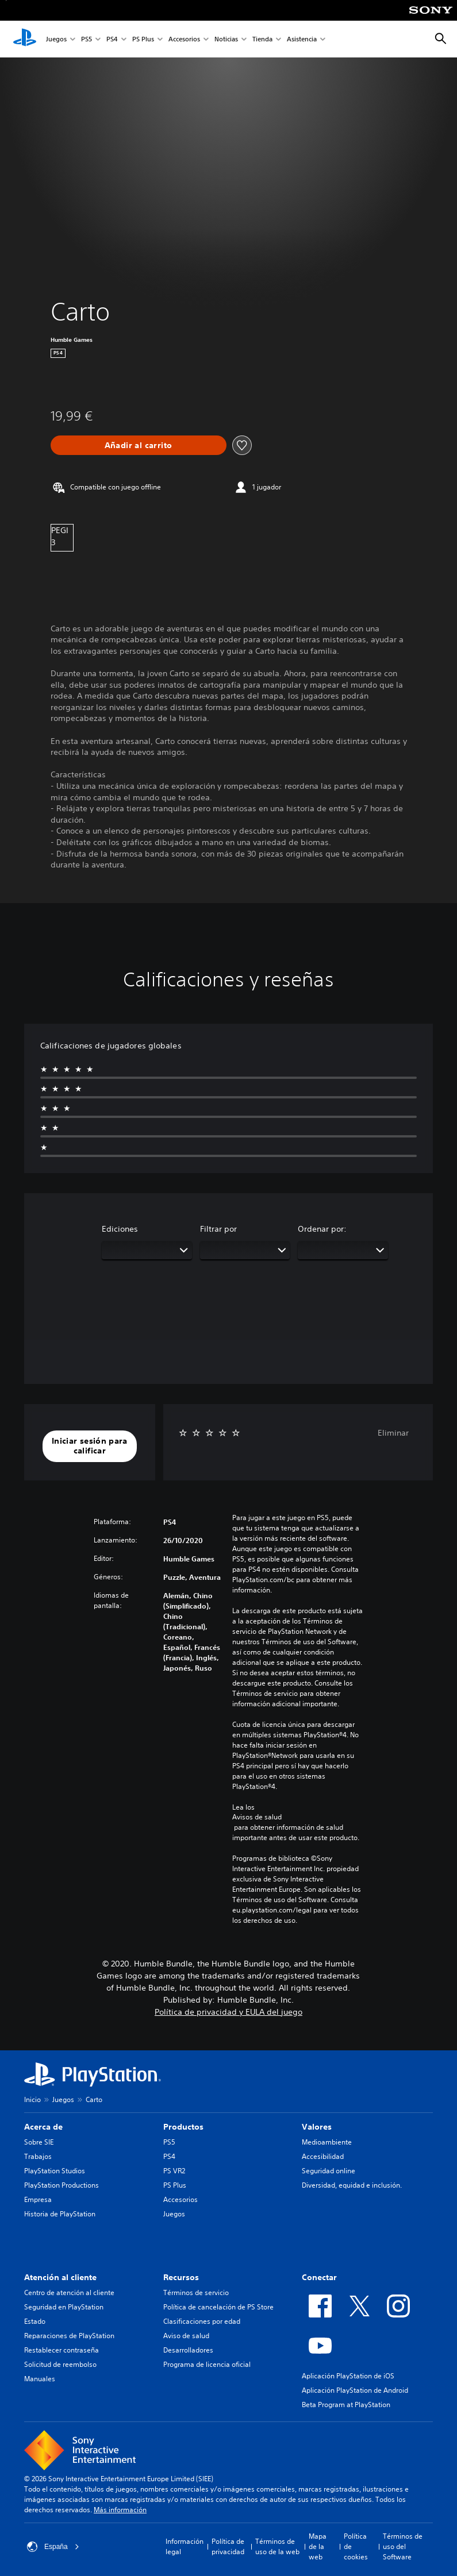 Image resolution: width=457 pixels, height=2576 pixels. What do you see at coordinates (39, 2379) in the screenshot?
I see `Manuales` at bounding box center [39, 2379].